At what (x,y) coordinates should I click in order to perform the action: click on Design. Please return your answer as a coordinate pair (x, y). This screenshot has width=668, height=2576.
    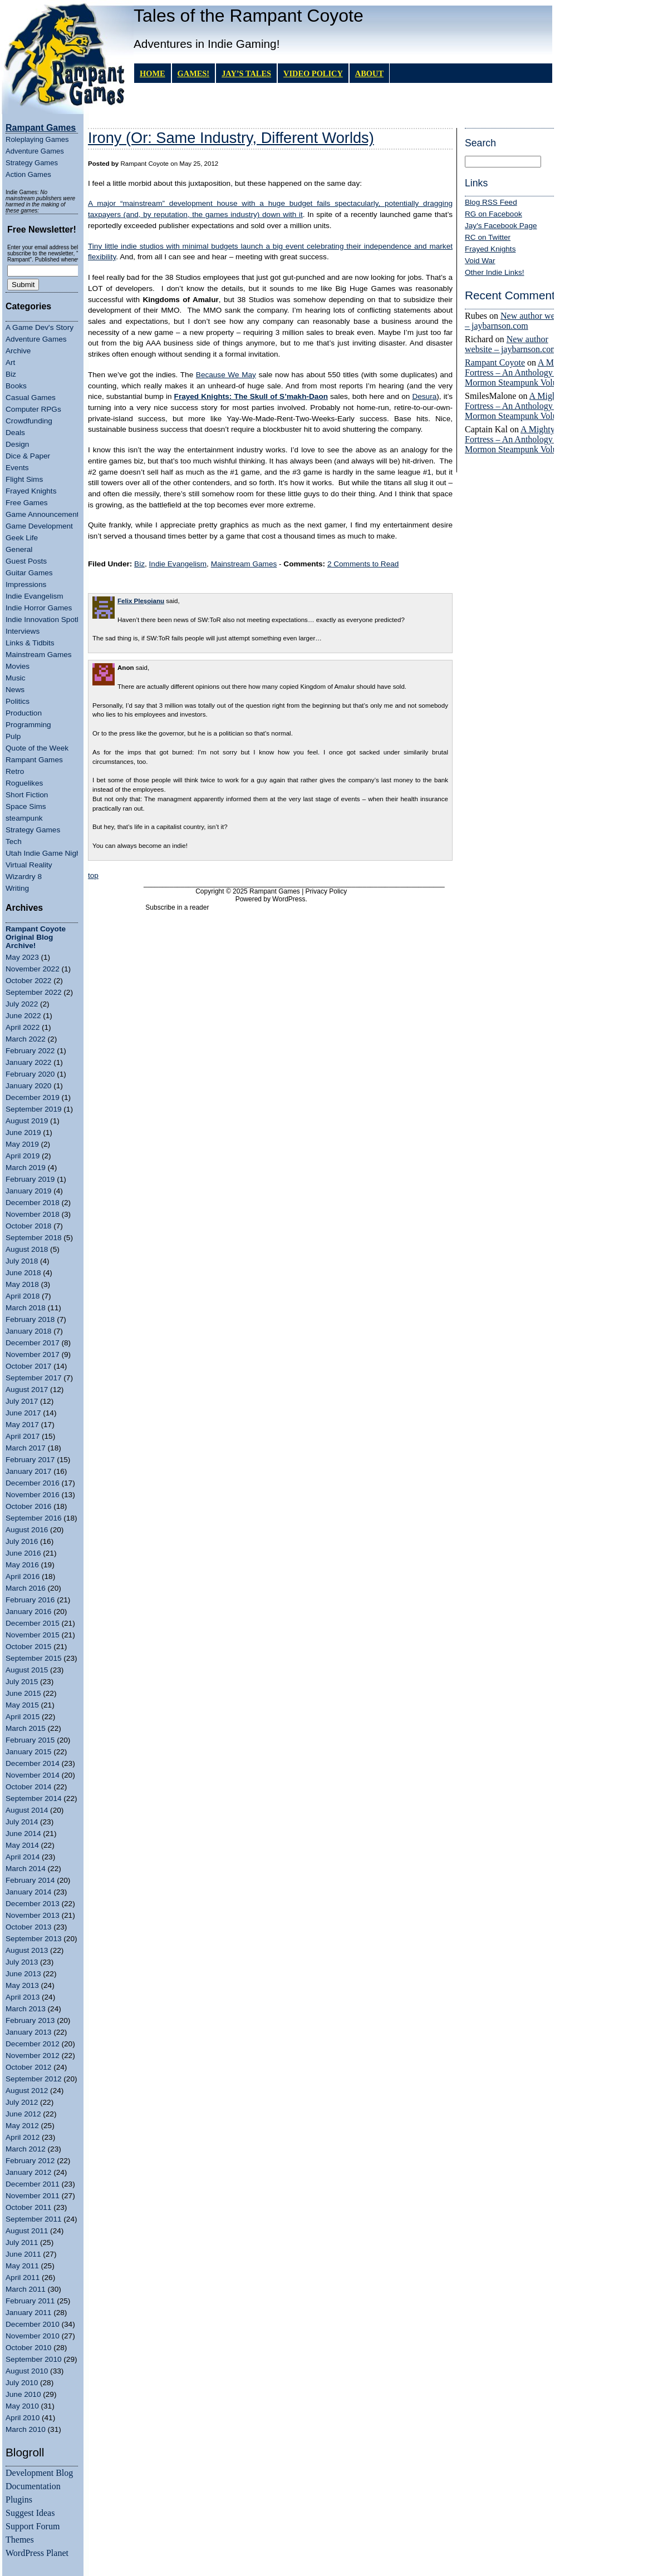
    Looking at the image, I should click on (17, 444).